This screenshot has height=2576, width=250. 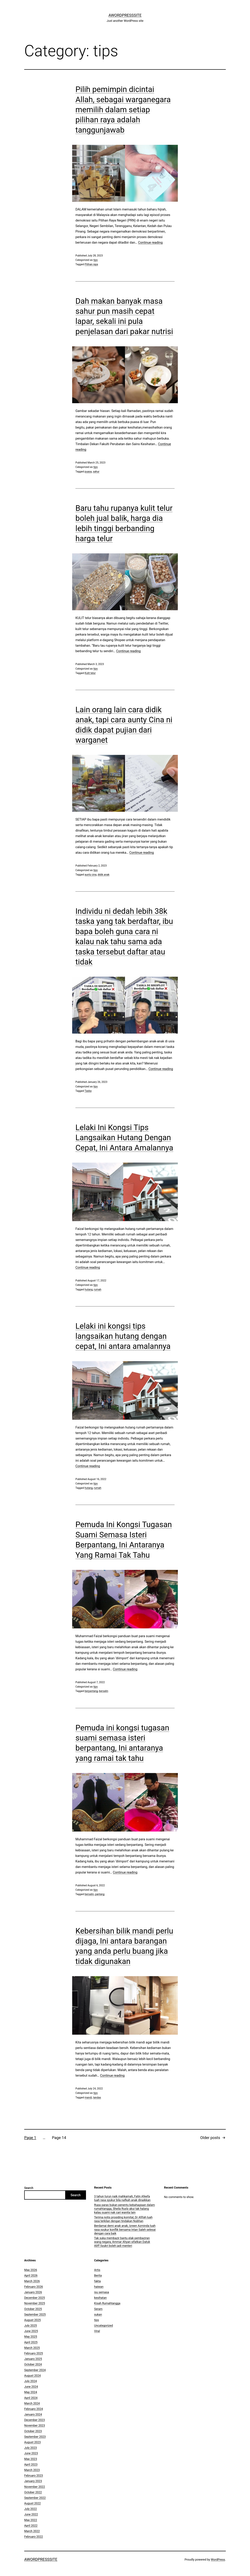 What do you see at coordinates (32, 2320) in the screenshot?
I see `August 2025` at bounding box center [32, 2320].